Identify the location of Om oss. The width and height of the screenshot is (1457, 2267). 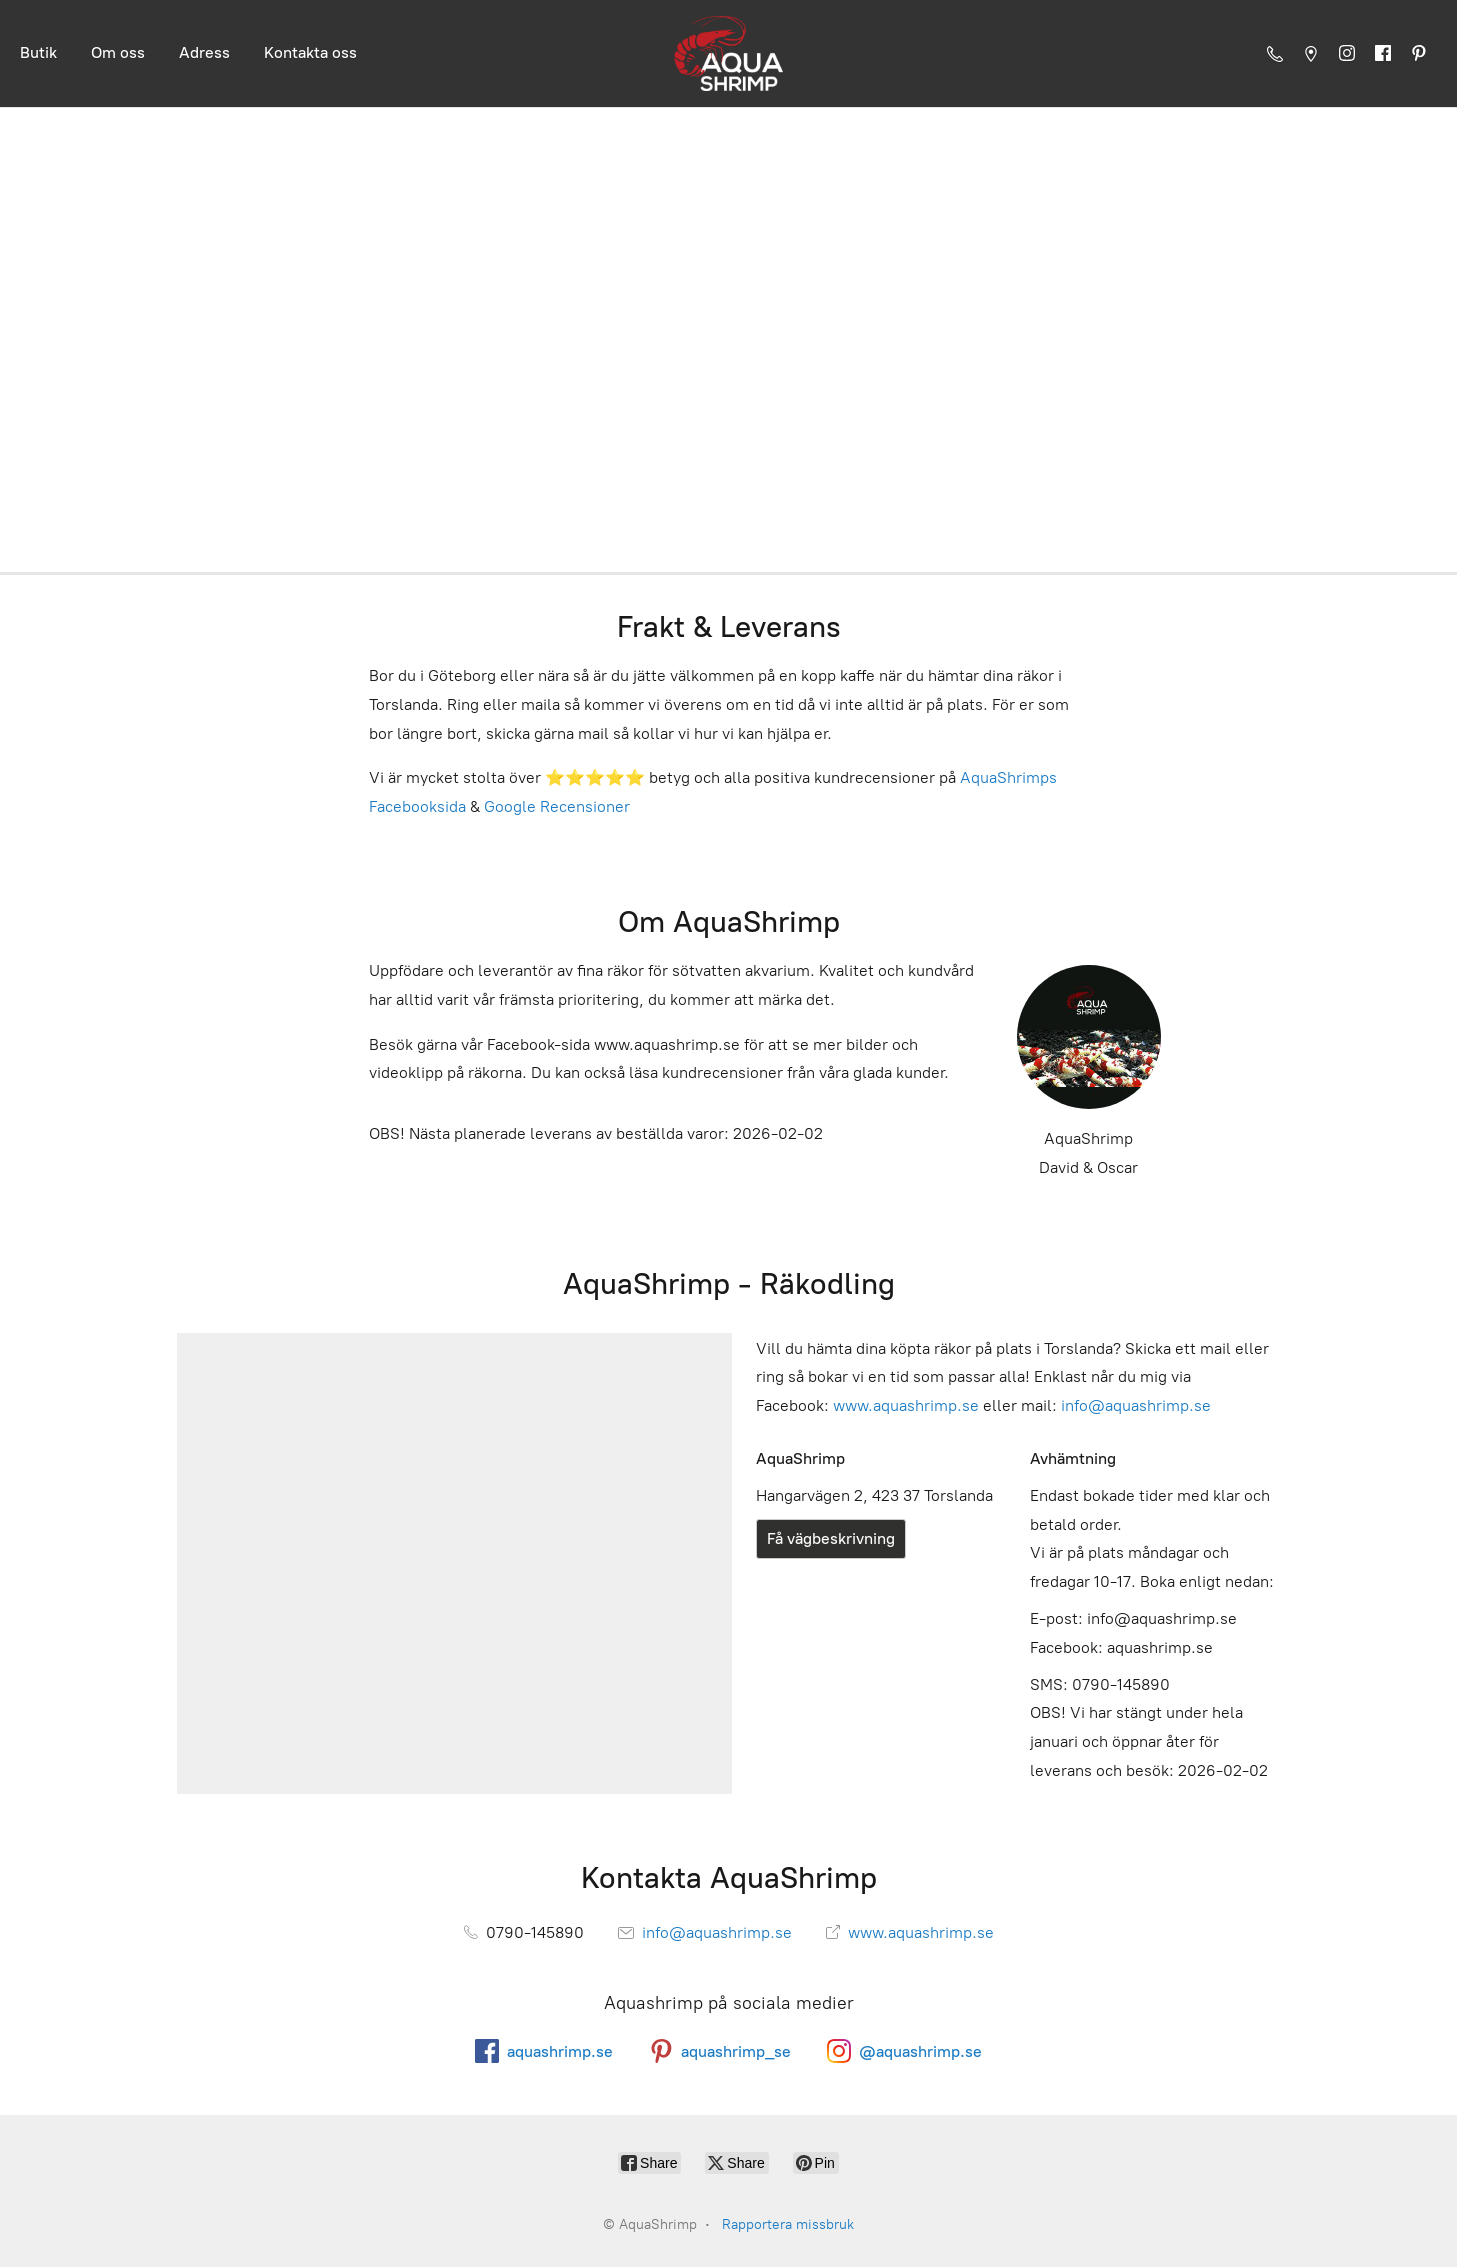
(118, 52).